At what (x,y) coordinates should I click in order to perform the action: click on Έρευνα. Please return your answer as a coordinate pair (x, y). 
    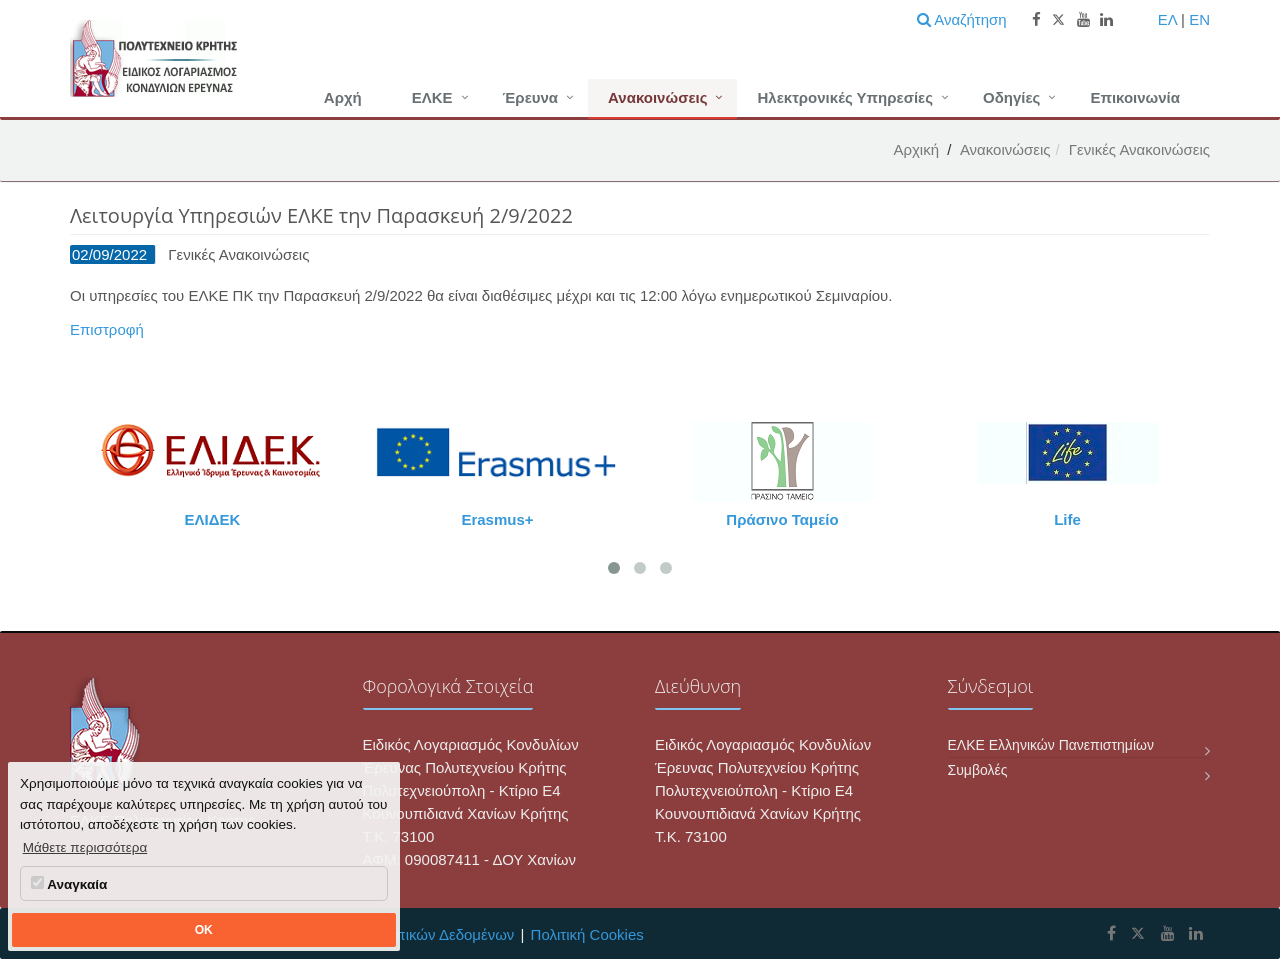
    Looking at the image, I should click on (531, 97).